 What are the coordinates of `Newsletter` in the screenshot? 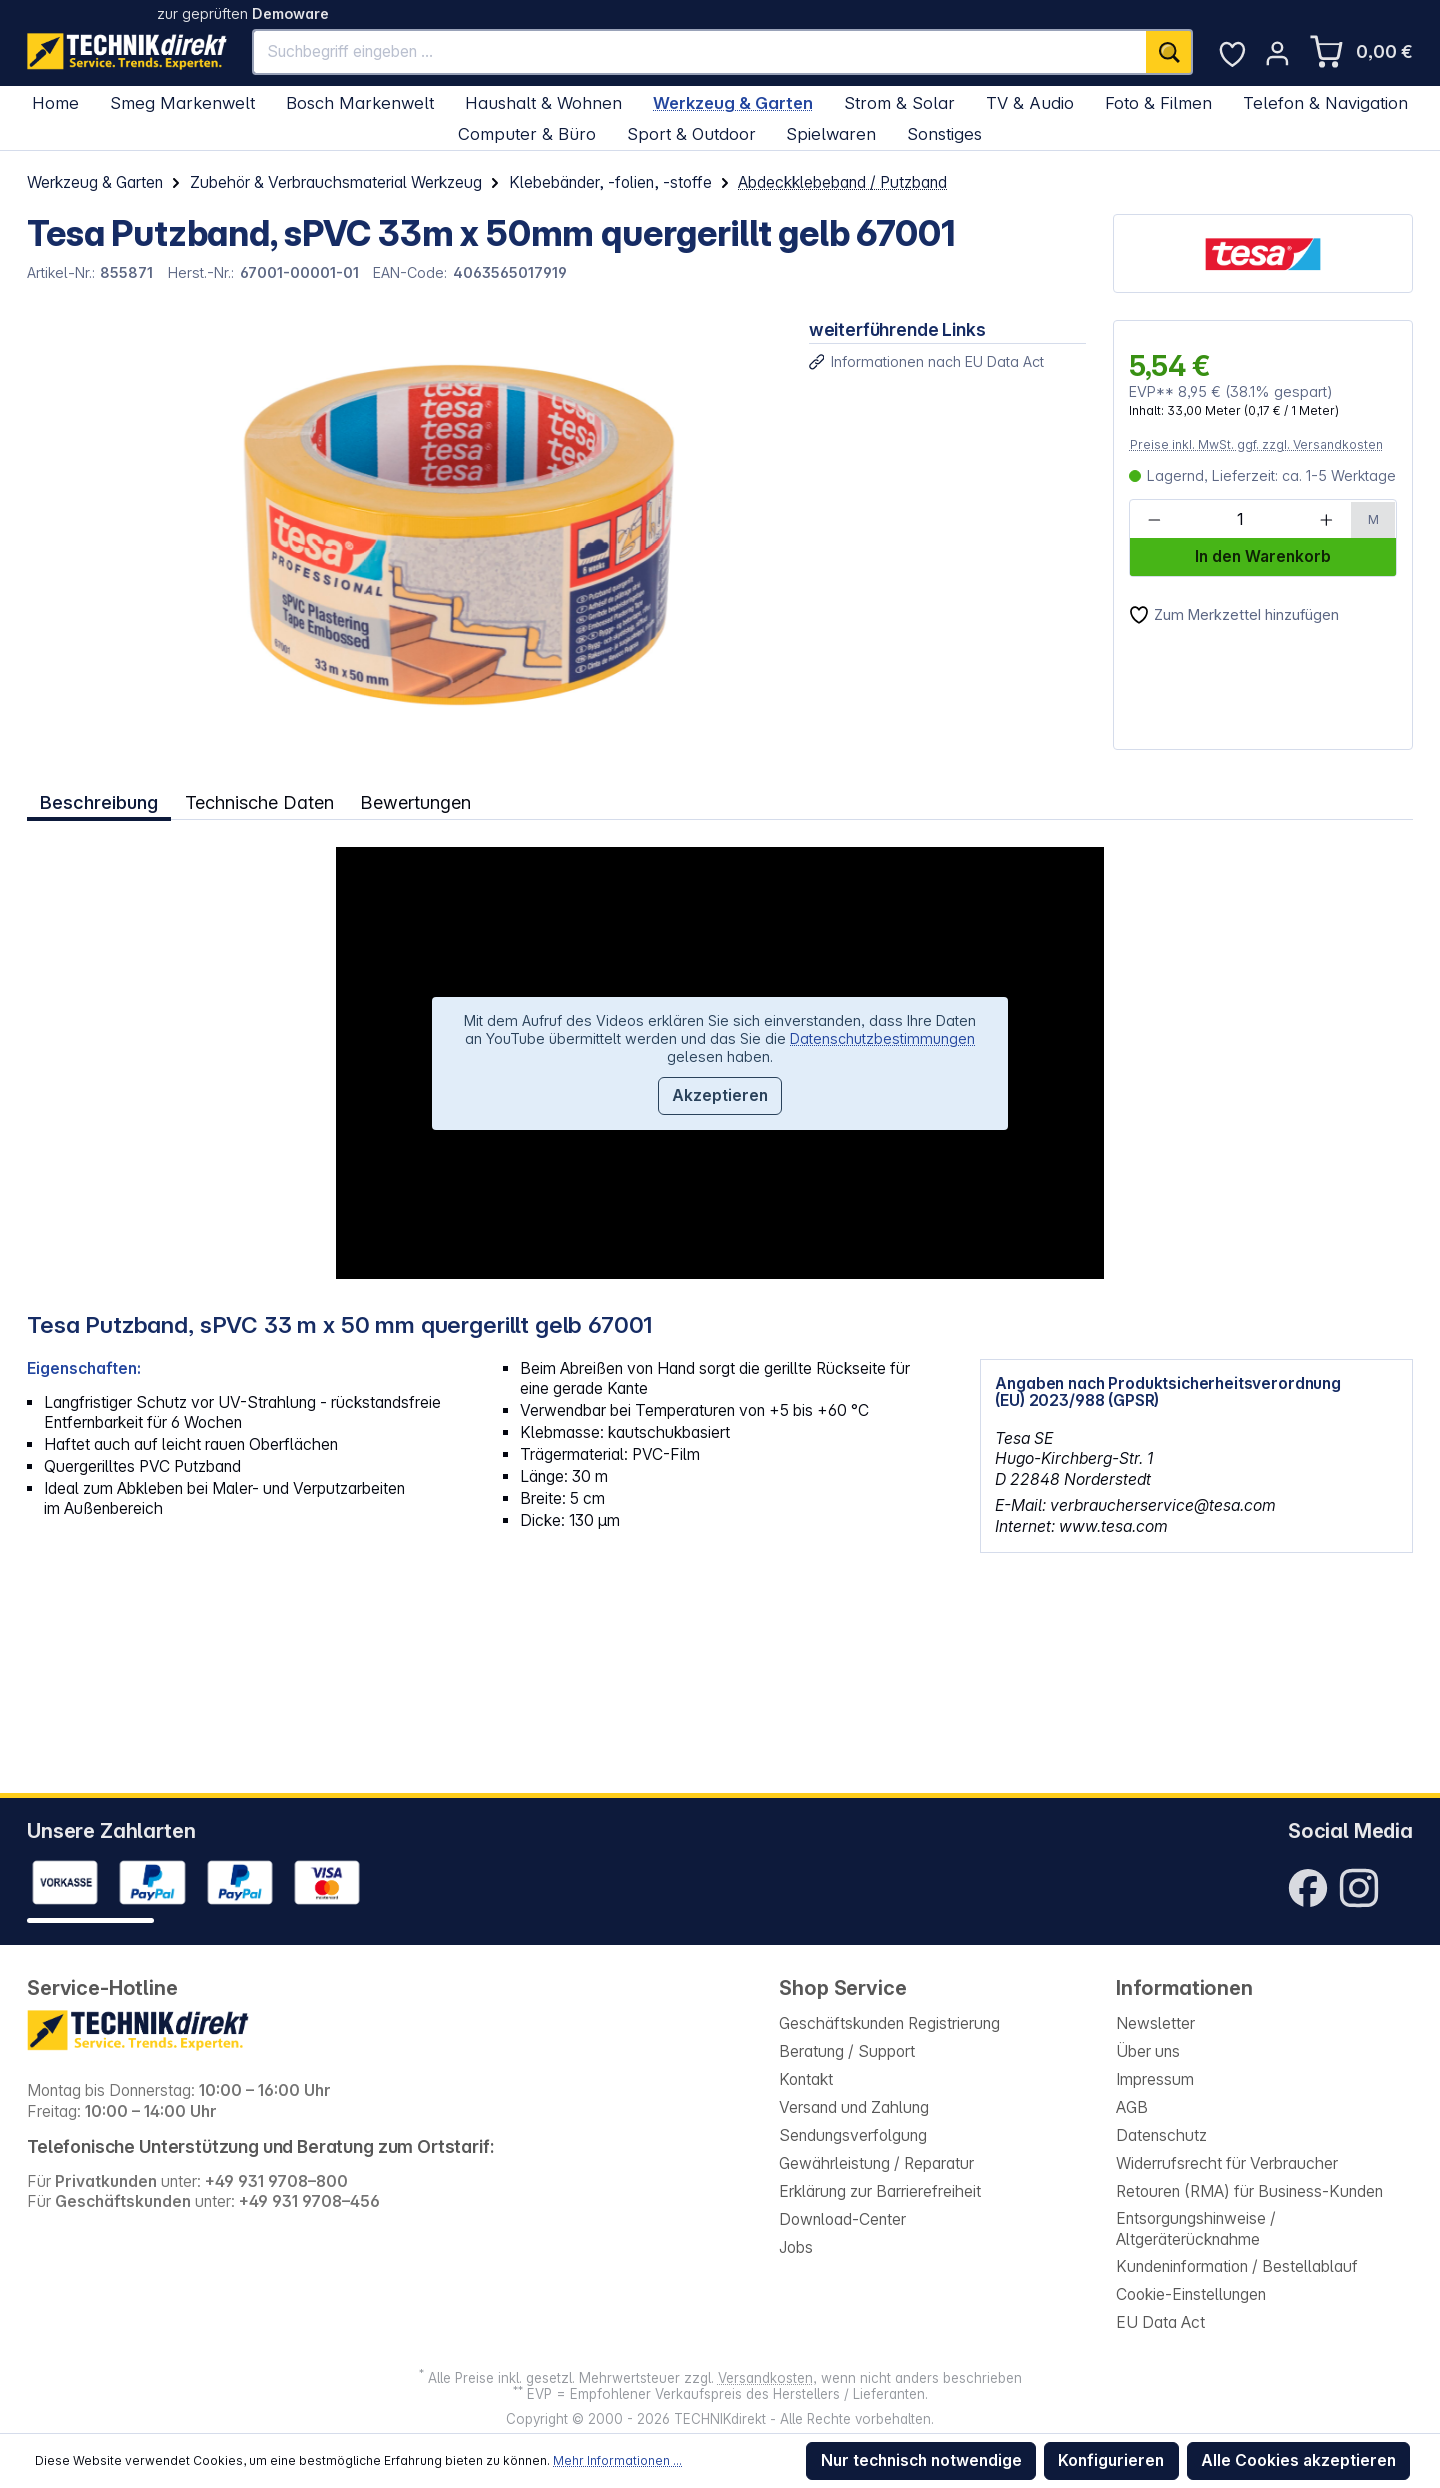 It's located at (1155, 2023).